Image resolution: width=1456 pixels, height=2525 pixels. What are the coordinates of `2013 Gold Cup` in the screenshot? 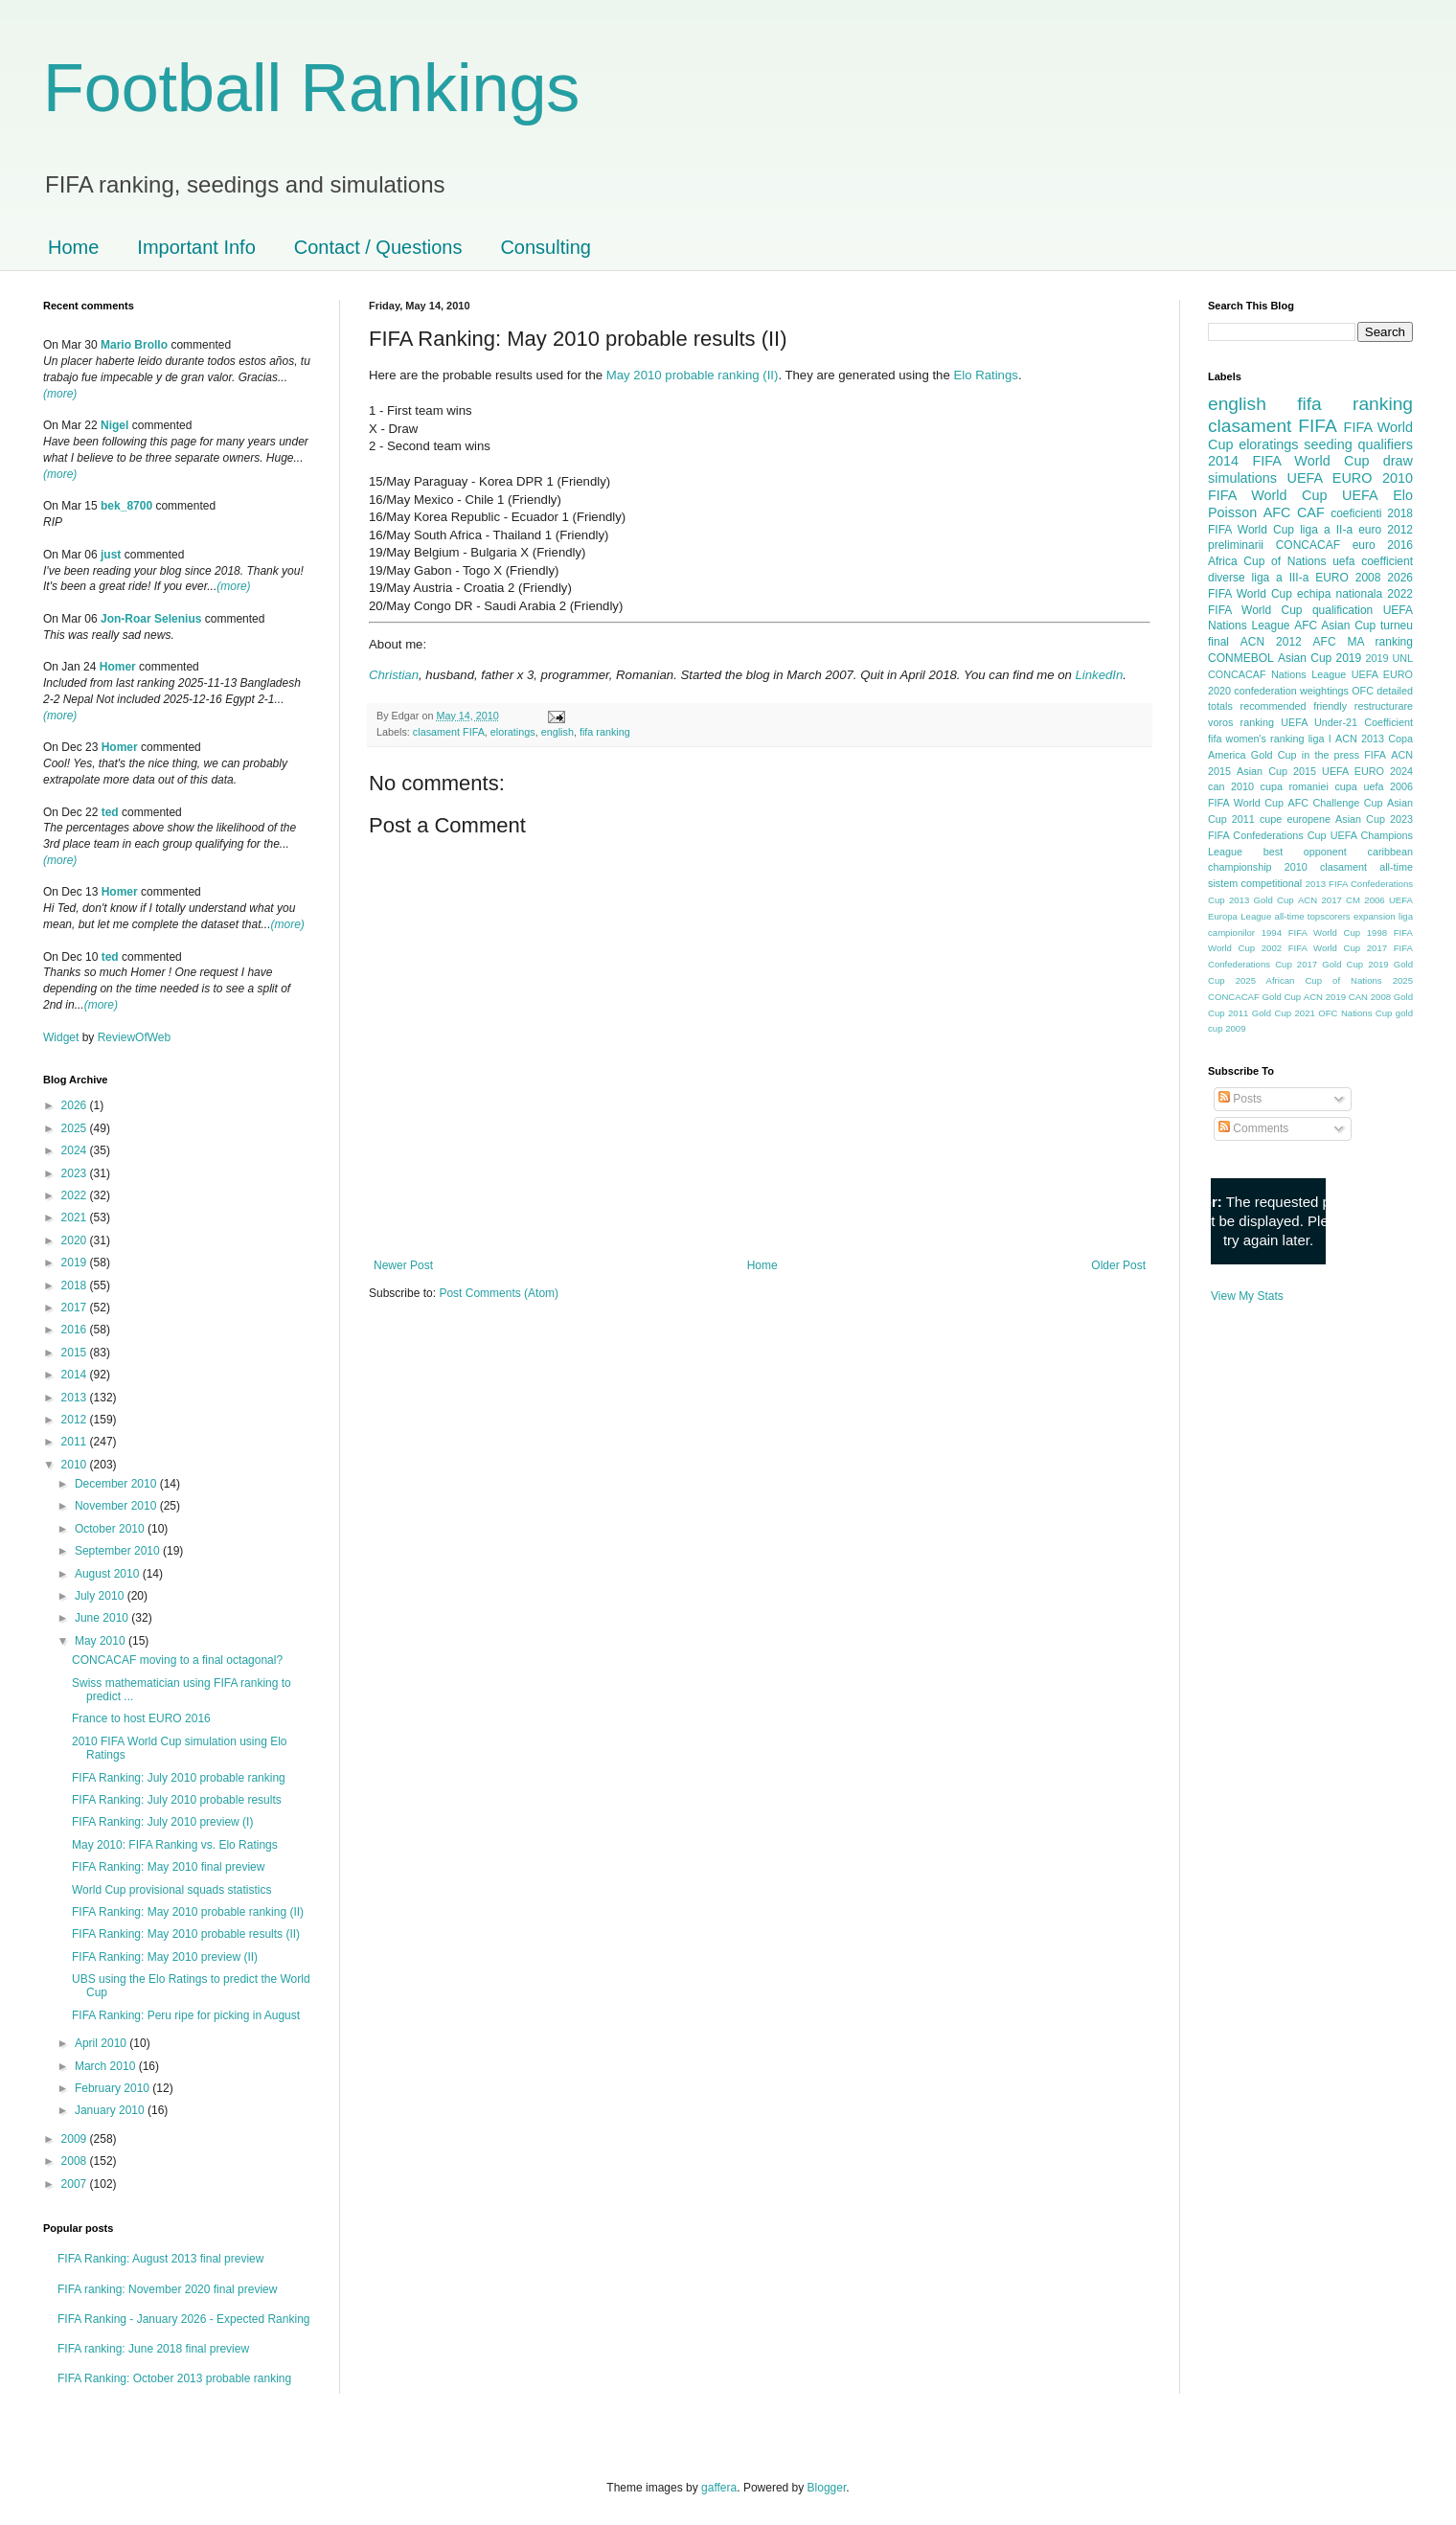 It's located at (1261, 900).